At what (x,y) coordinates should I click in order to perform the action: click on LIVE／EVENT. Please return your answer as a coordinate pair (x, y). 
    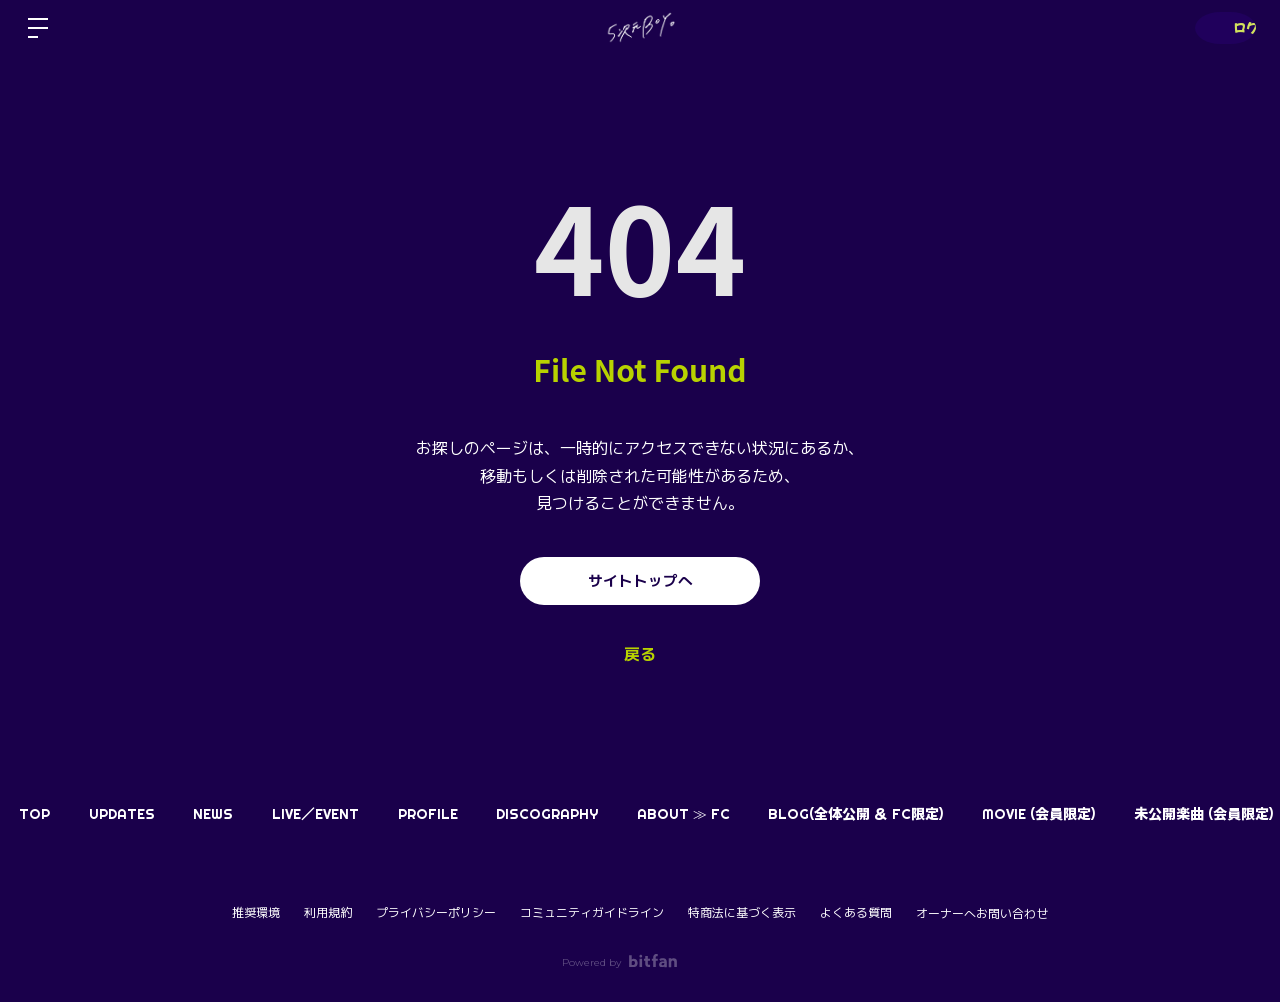
    Looking at the image, I should click on (355, 814).